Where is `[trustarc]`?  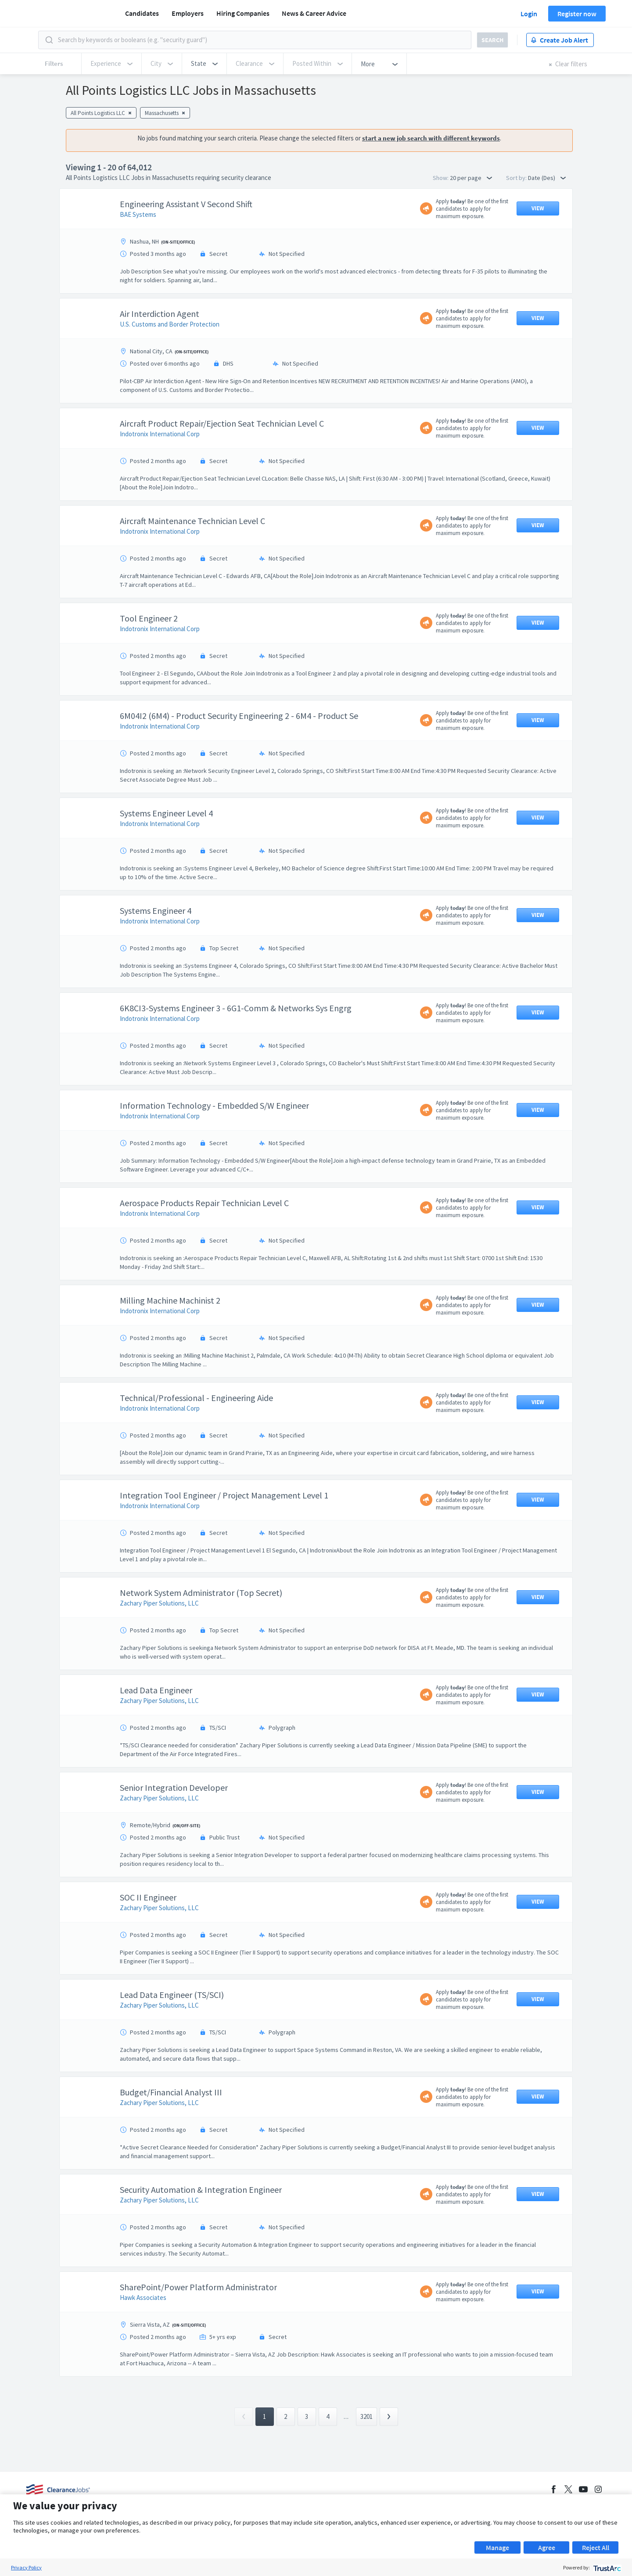
[trustarc] is located at coordinates (606, 2567).